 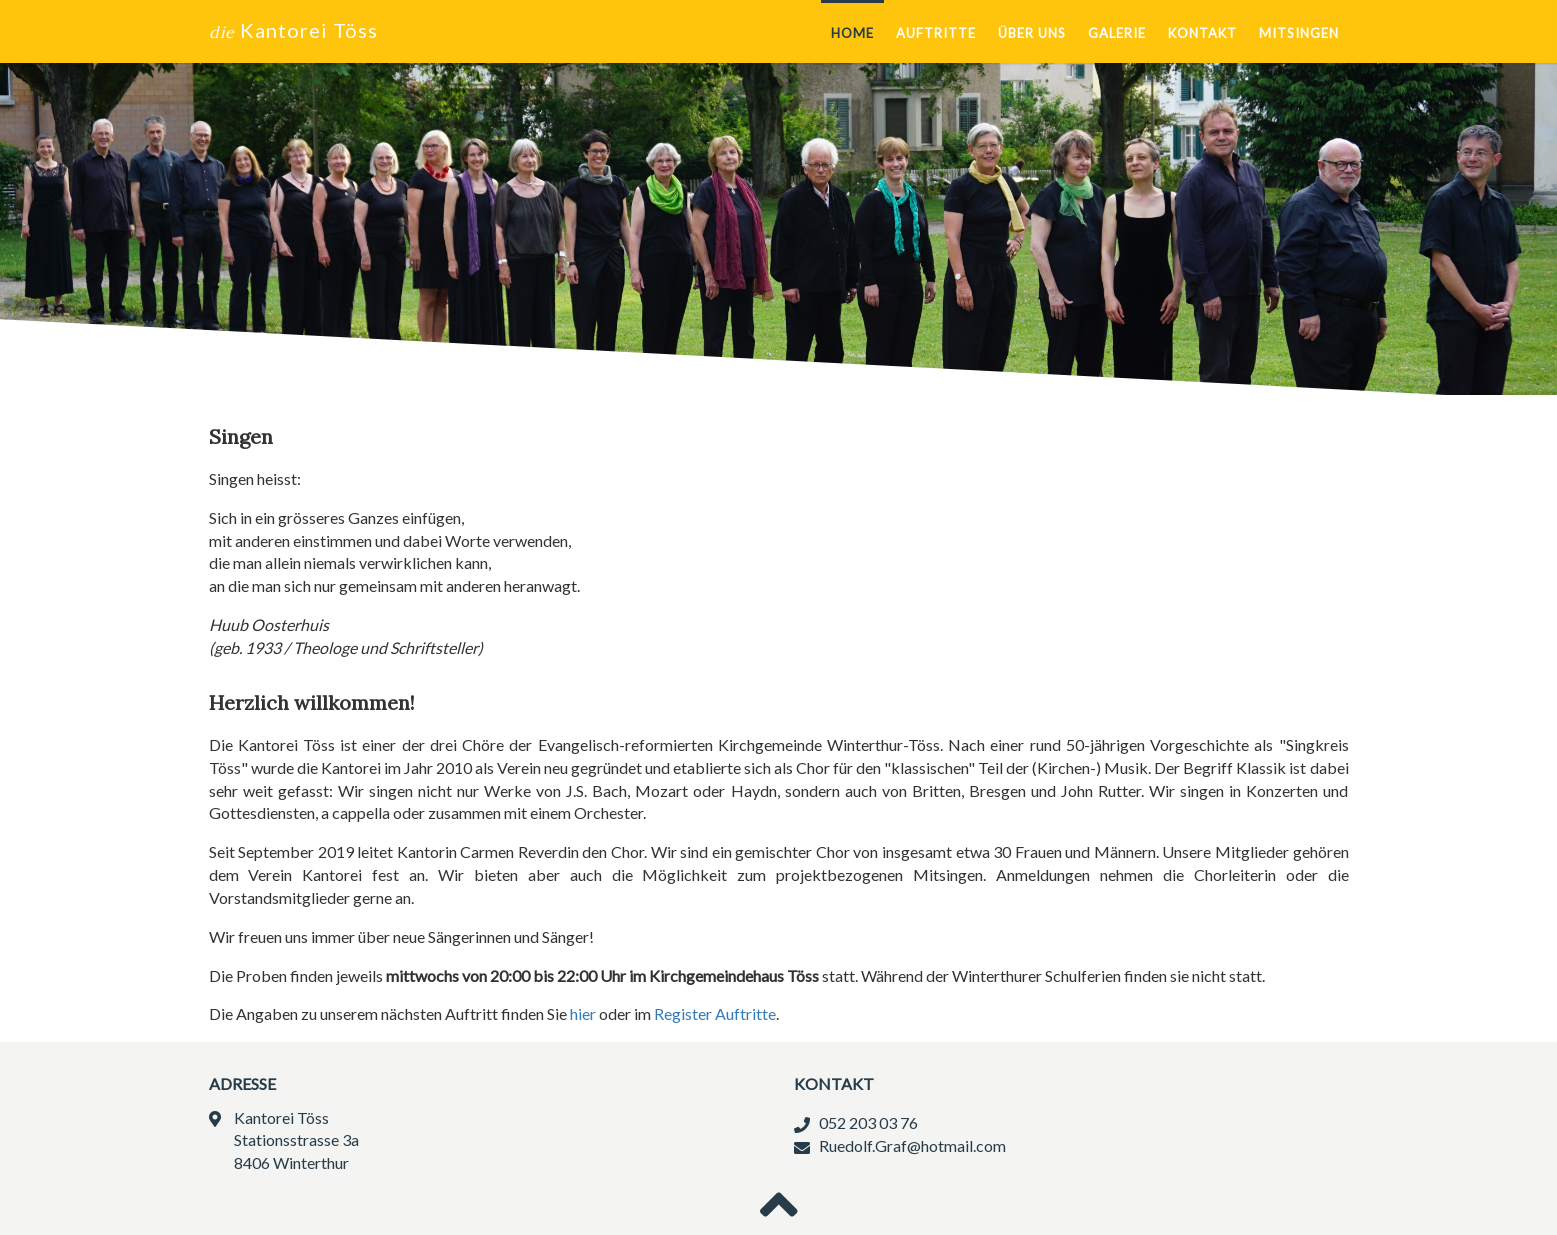 I want to click on Kontakt, so click(x=1202, y=33).